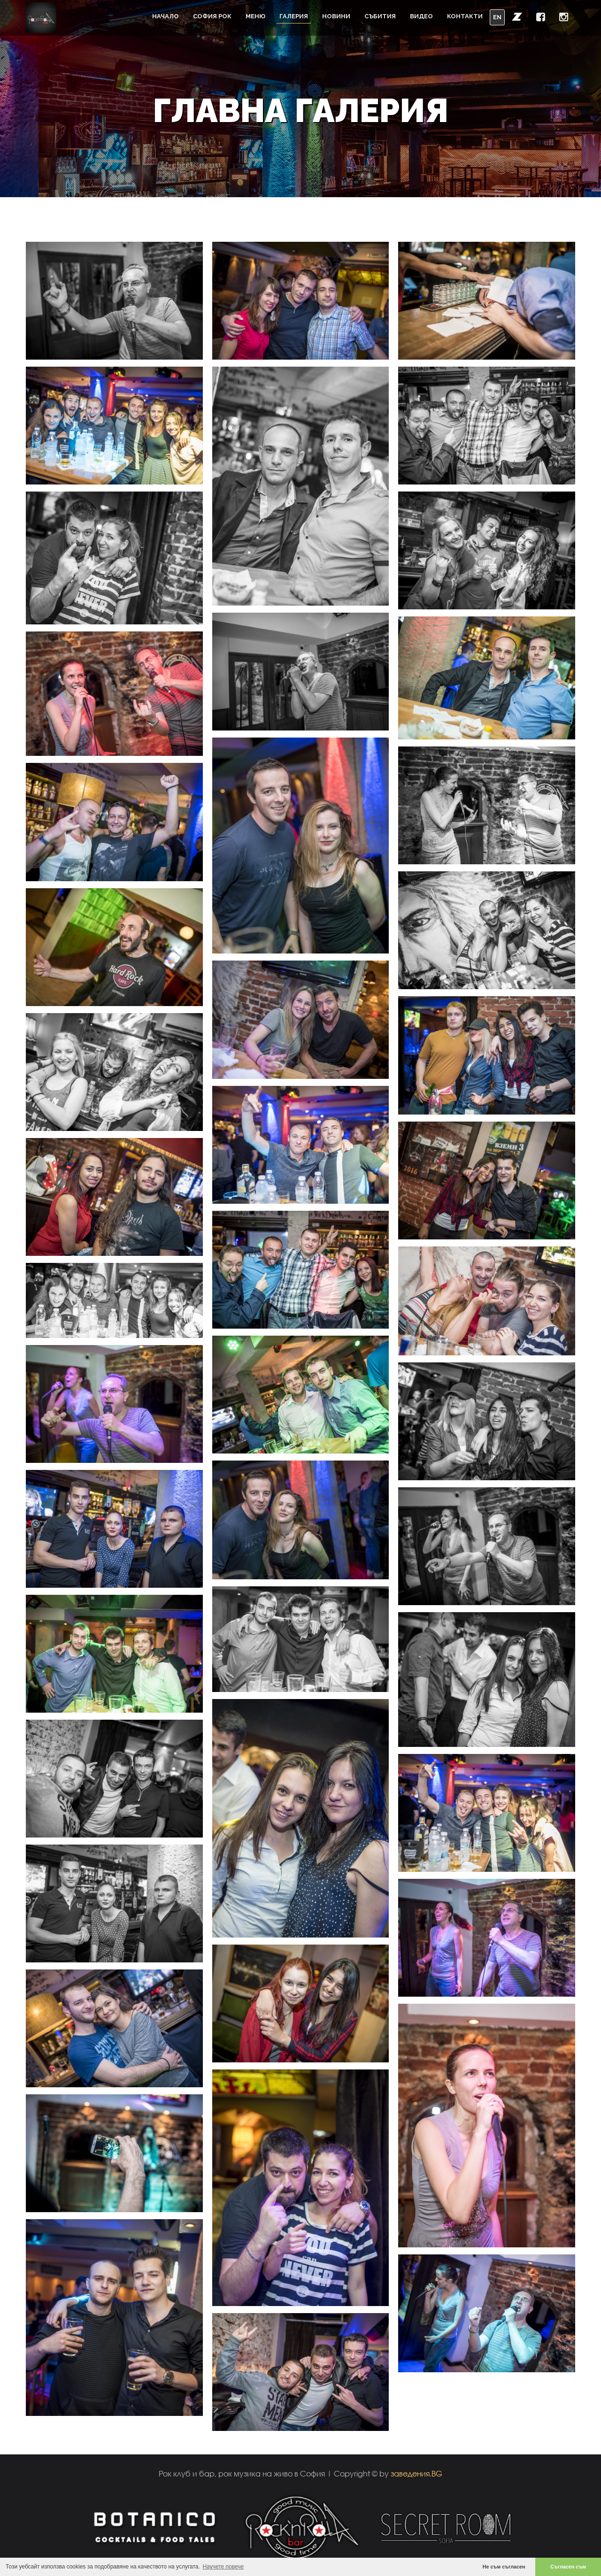  I want to click on EN [button], so click(497, 17).